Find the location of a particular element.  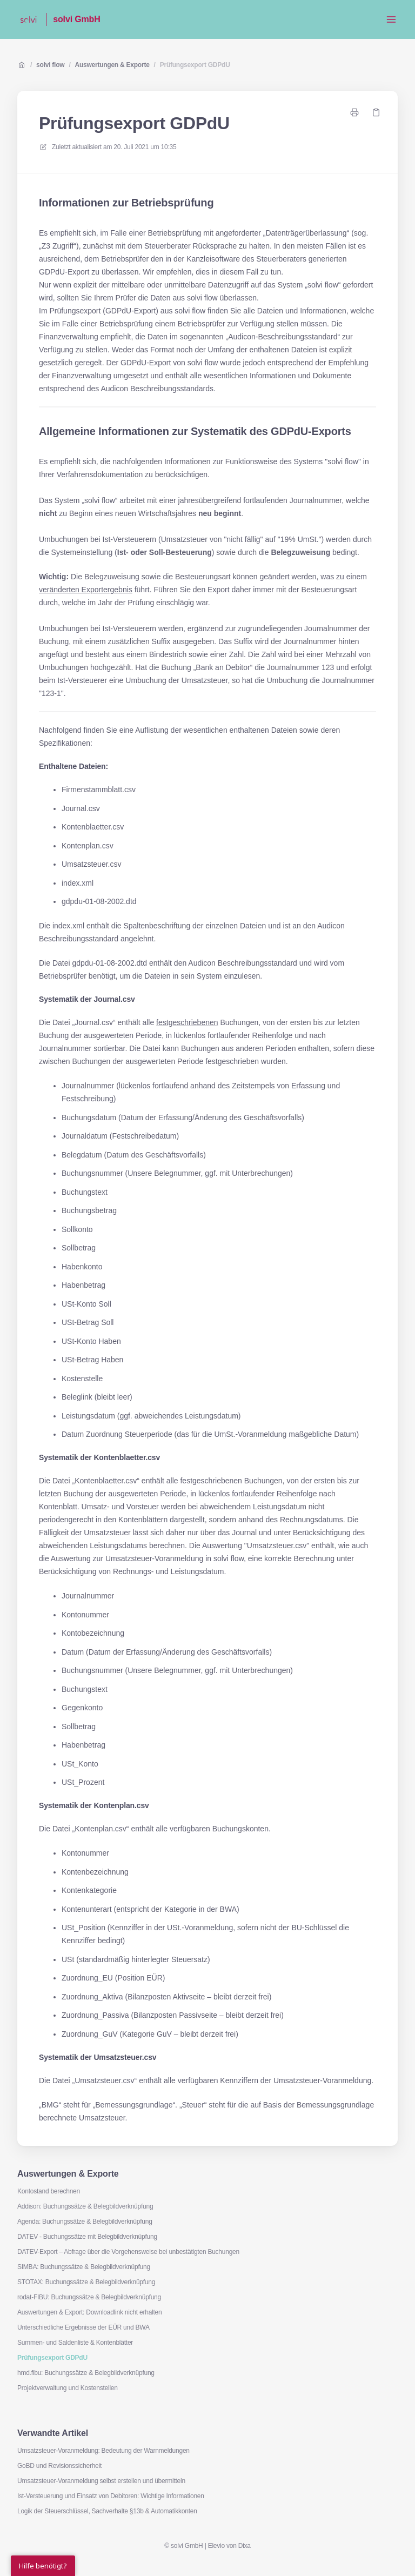

[Menü öffnen] is located at coordinates (391, 19).